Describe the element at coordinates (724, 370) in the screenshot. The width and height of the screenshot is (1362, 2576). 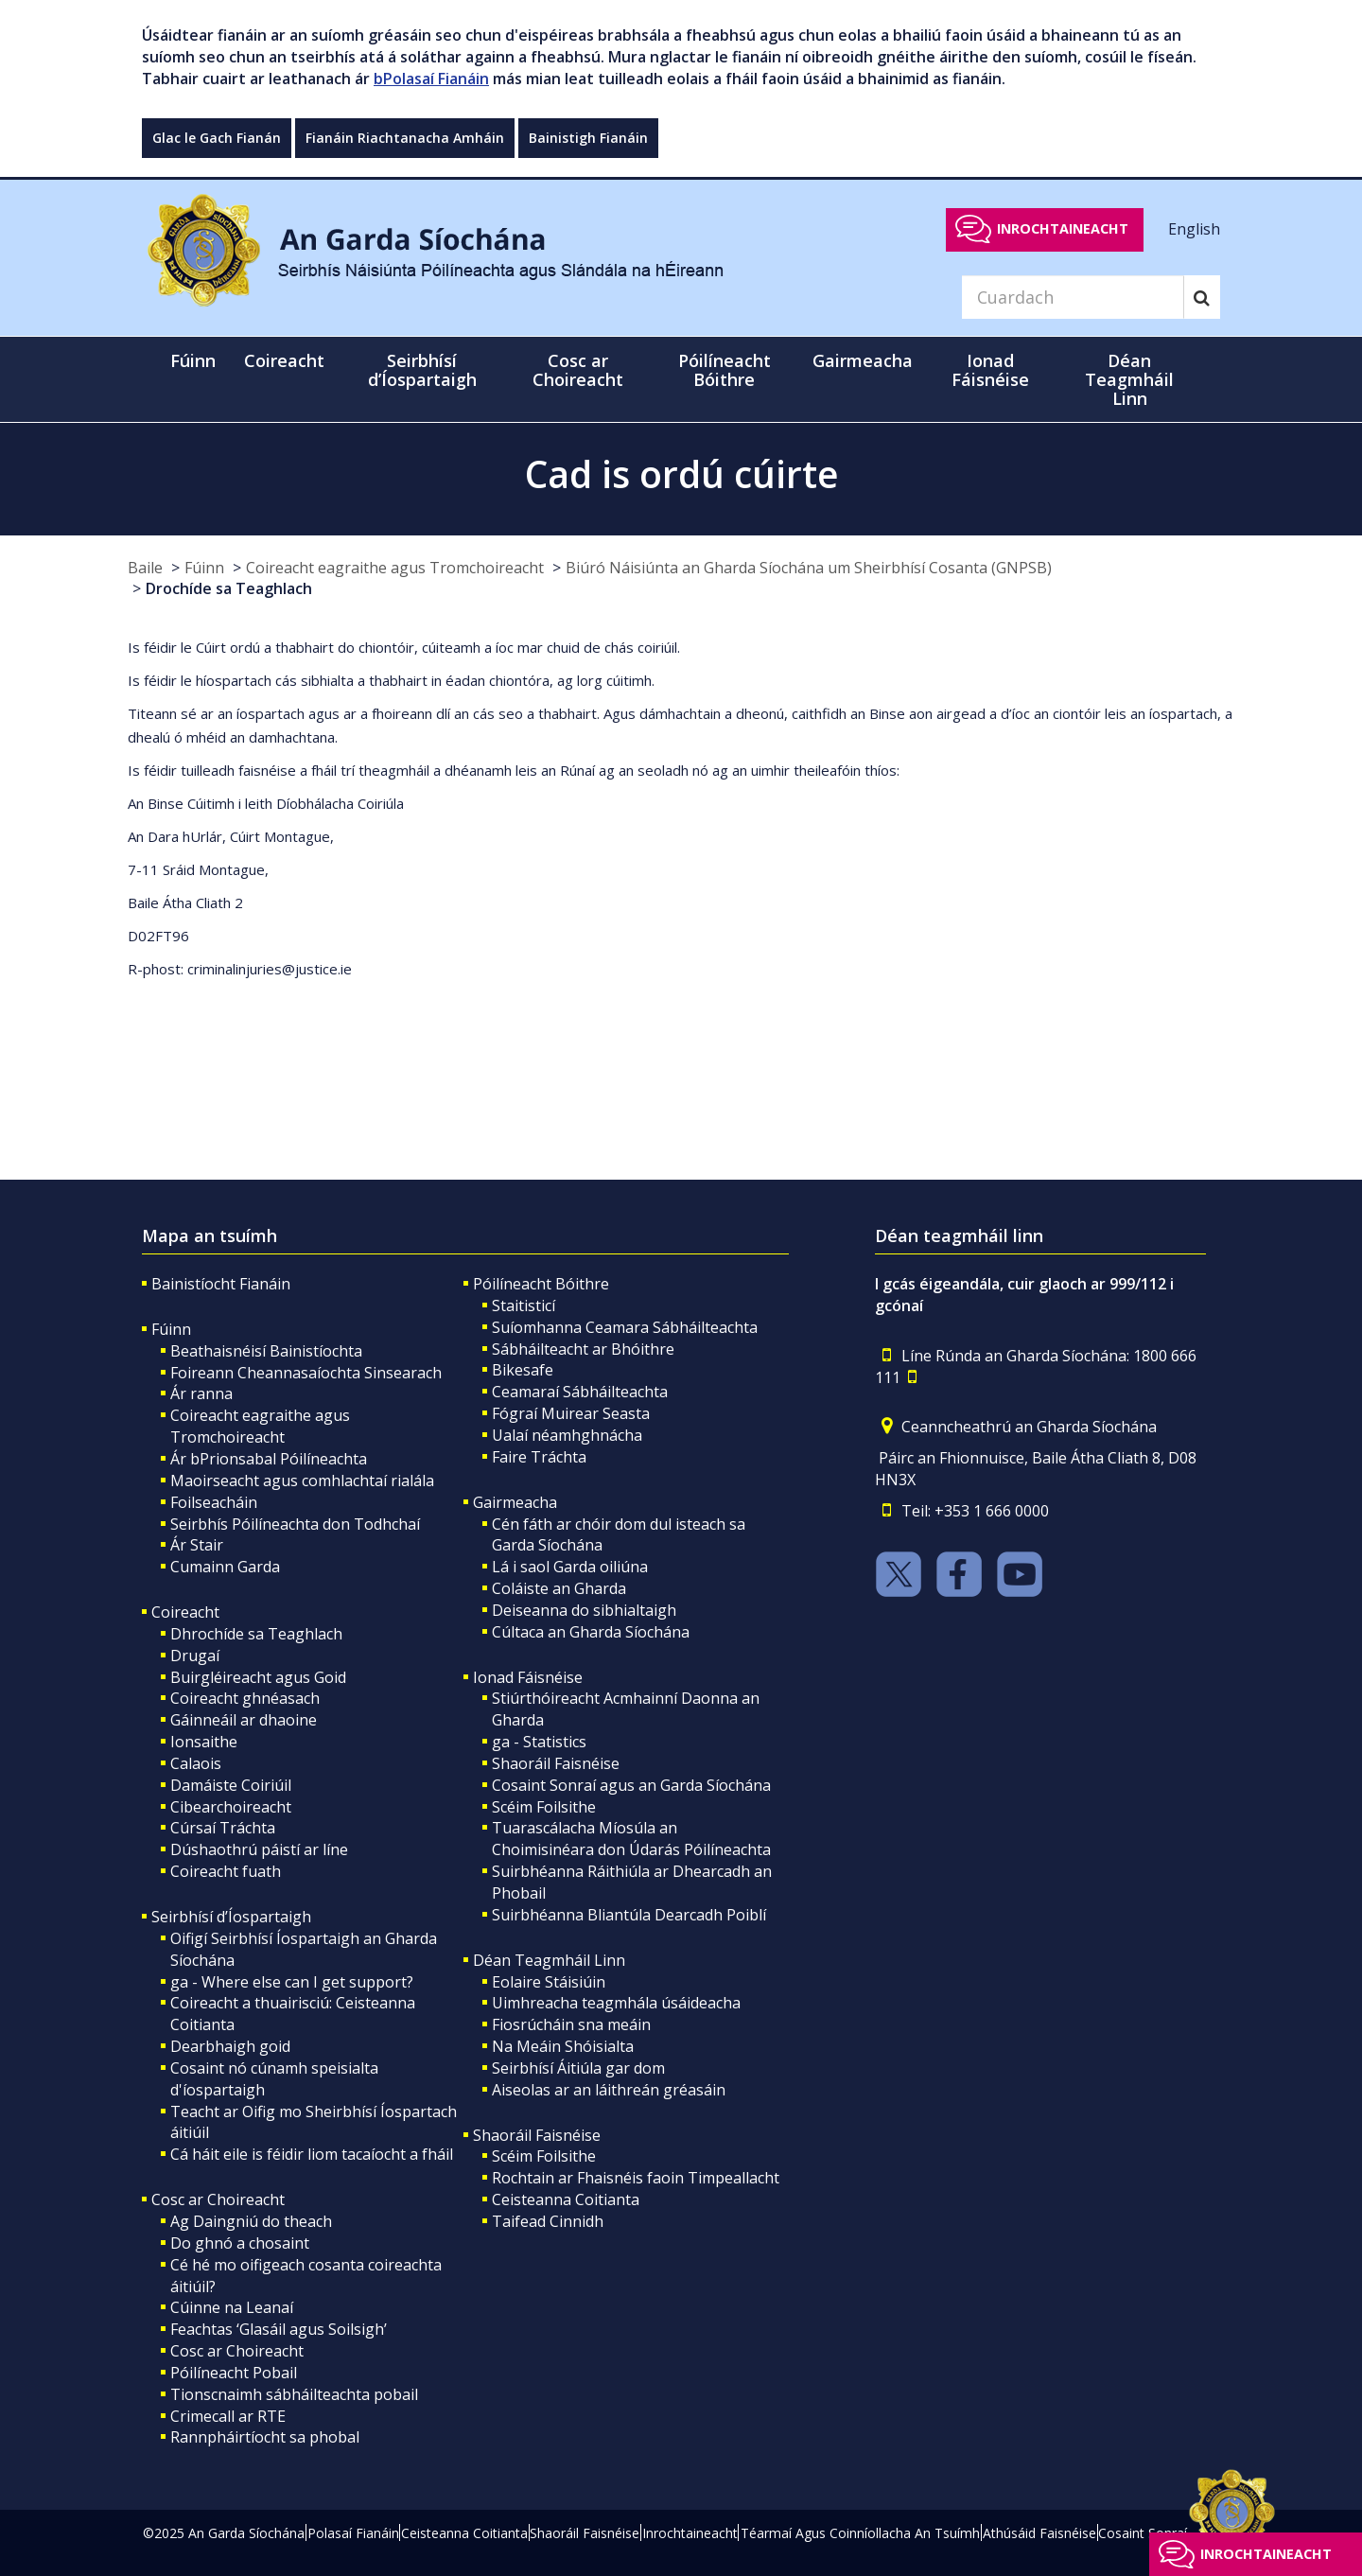
I see `Póilíneacht Bóithre [button]` at that location.